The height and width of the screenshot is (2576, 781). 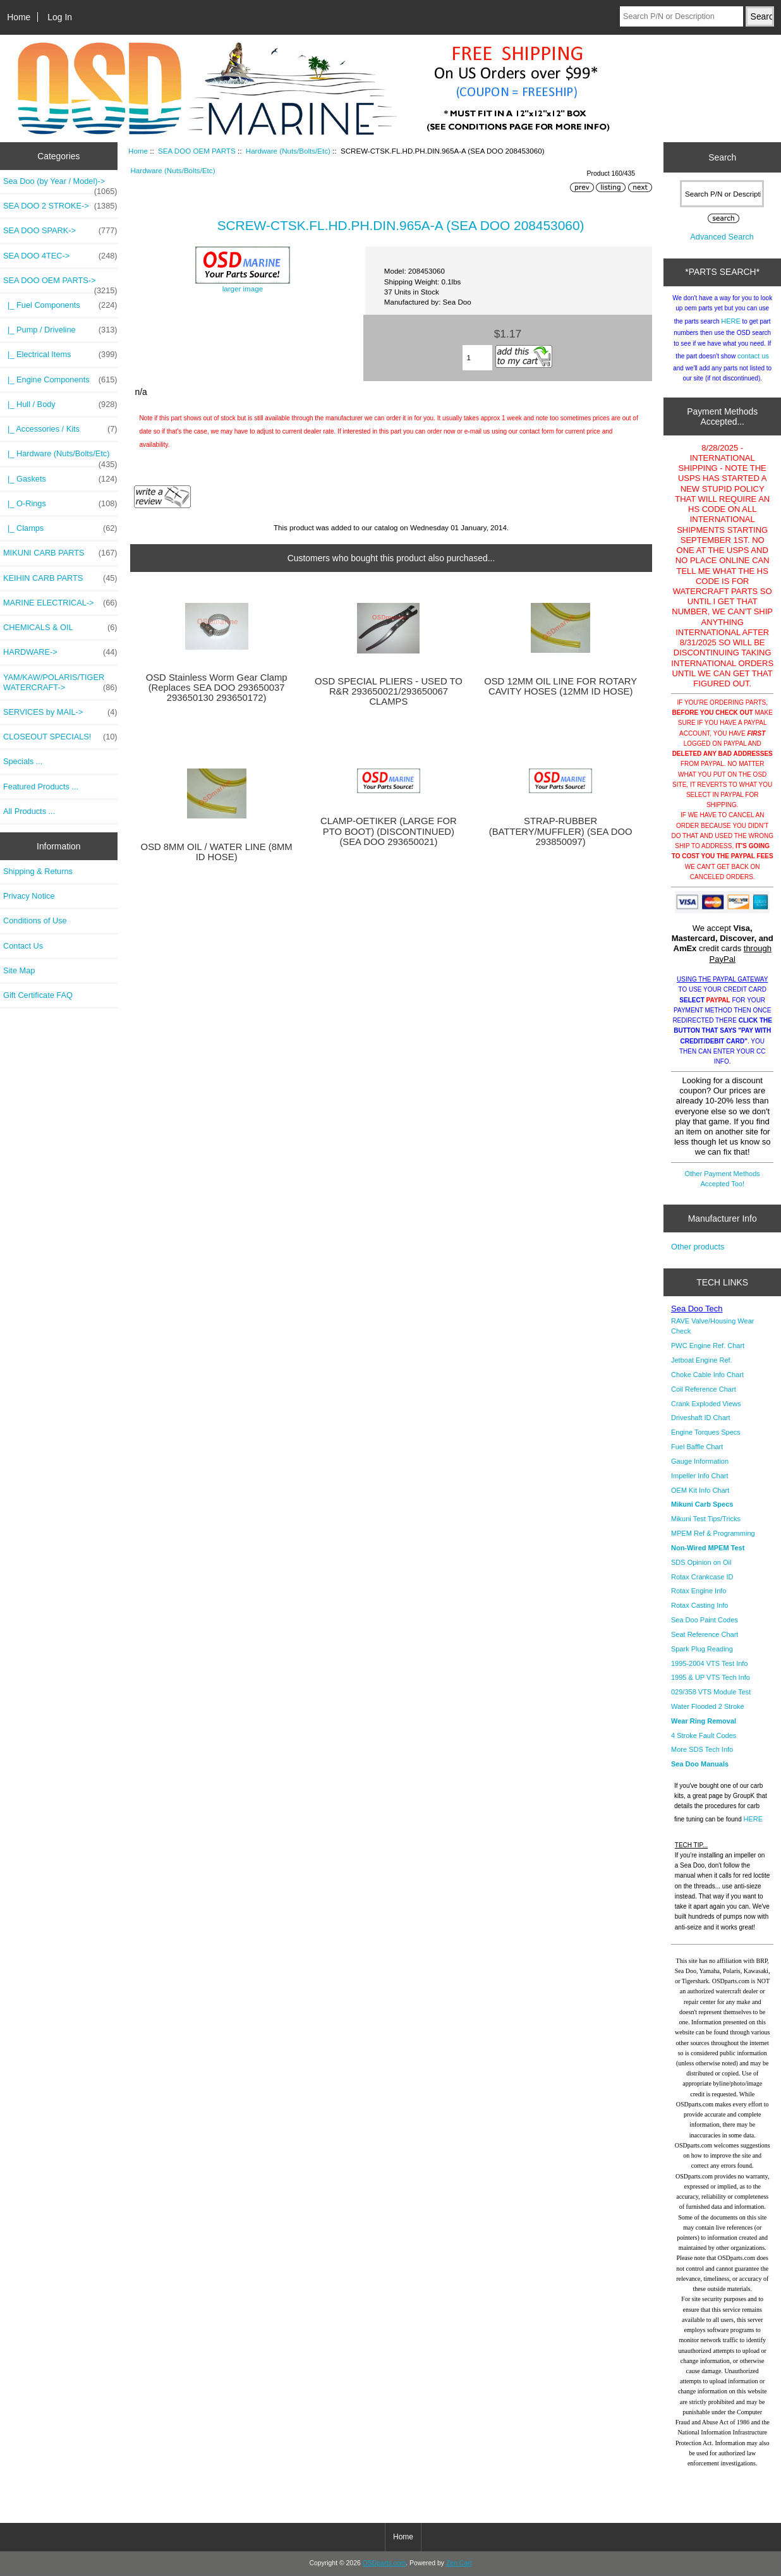 What do you see at coordinates (60, 330) in the screenshot?
I see `|_ Pump / Driveline` at bounding box center [60, 330].